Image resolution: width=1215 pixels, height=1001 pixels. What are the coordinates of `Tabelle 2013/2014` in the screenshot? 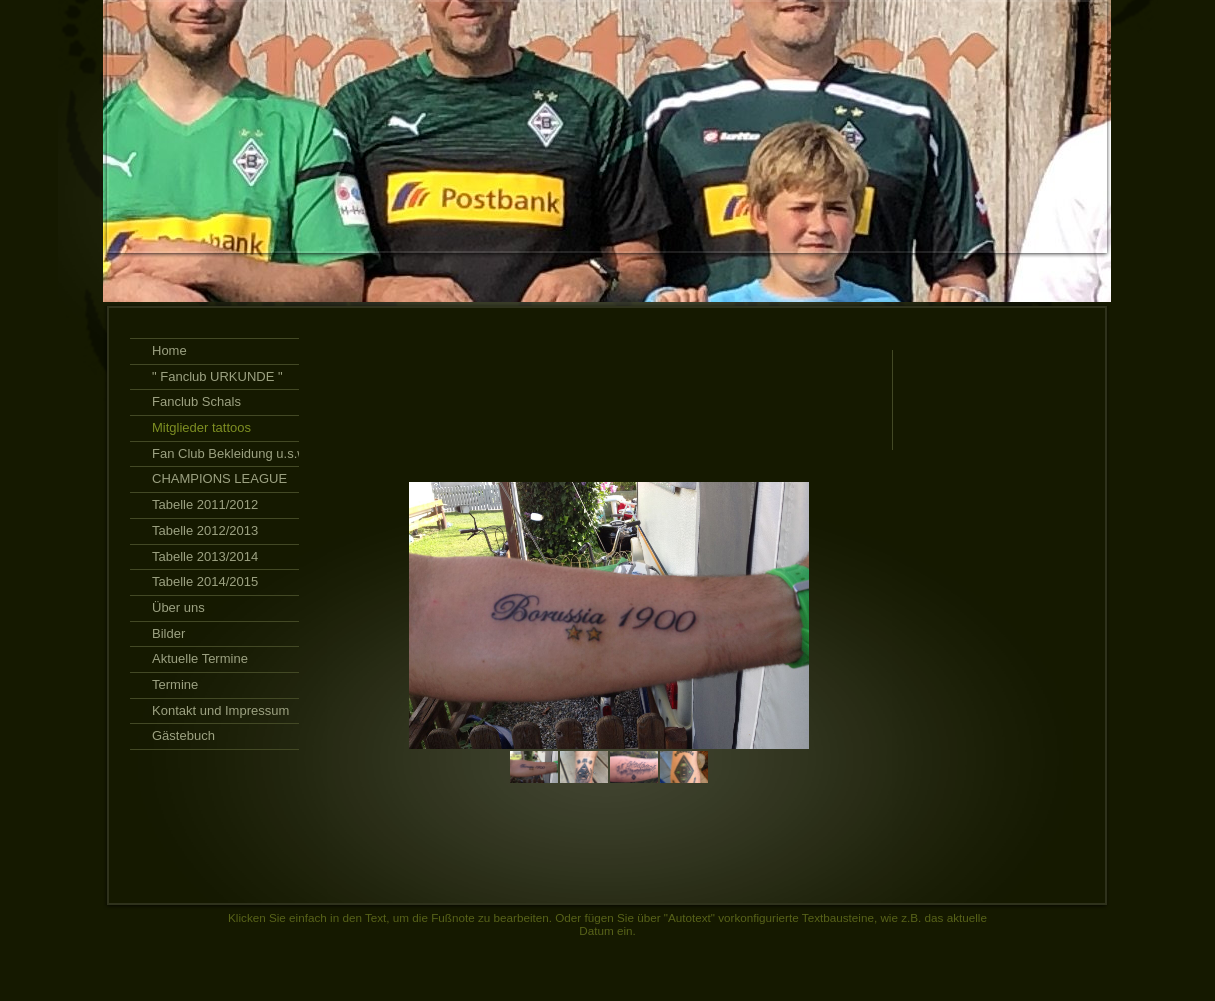 It's located at (205, 556).